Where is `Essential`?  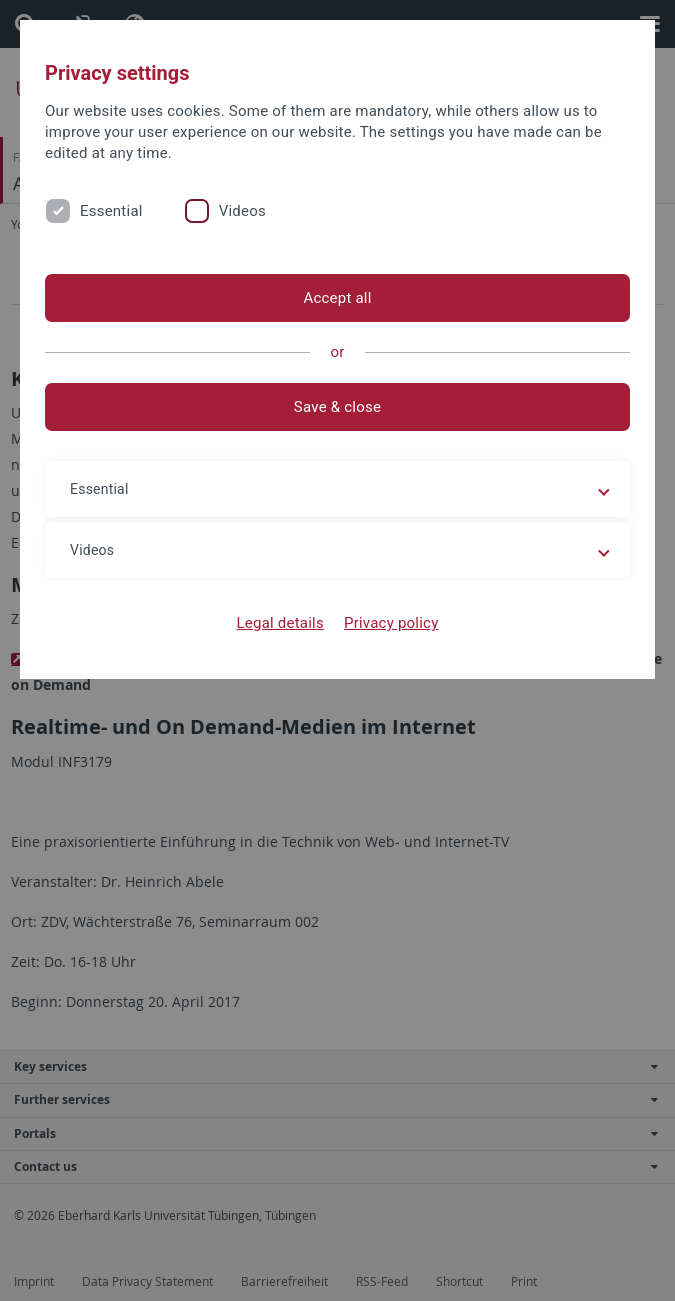
Essential is located at coordinates (111, 211).